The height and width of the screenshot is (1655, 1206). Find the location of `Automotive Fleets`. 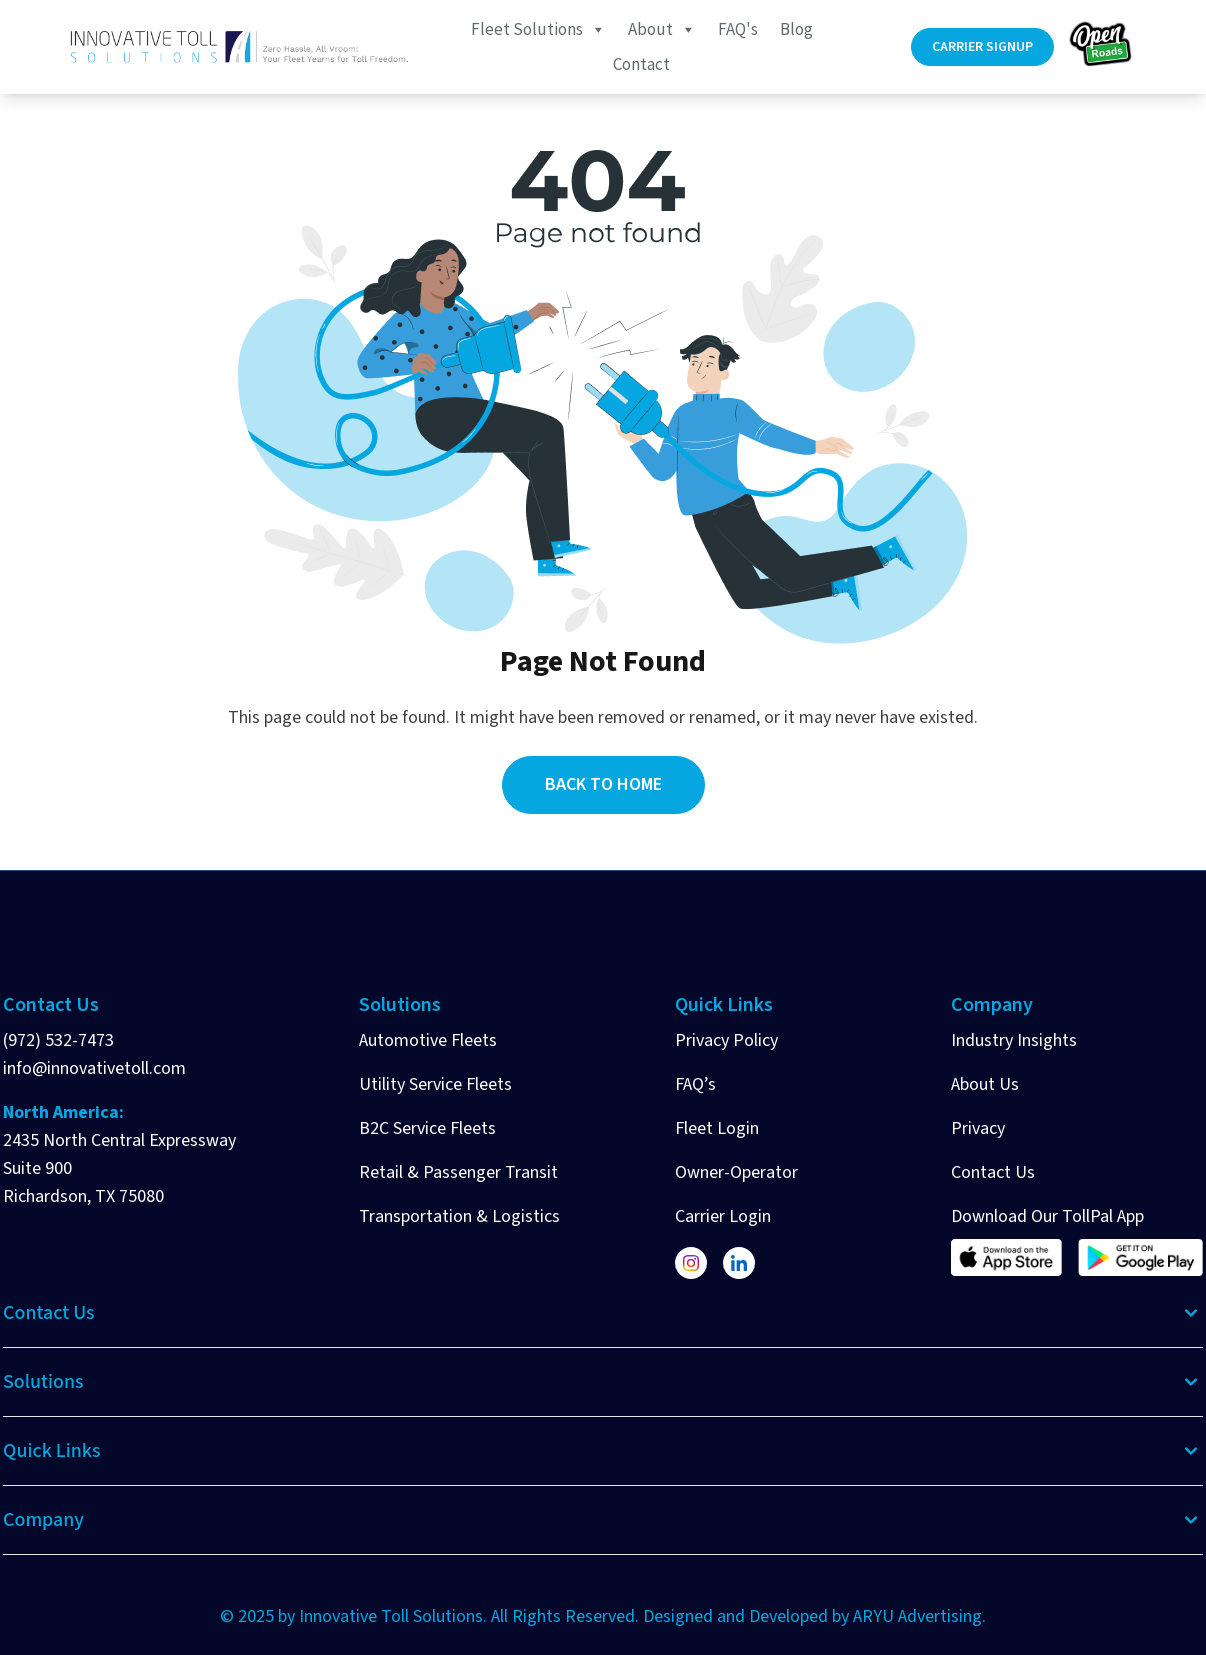

Automotive Fleets is located at coordinates (428, 1040).